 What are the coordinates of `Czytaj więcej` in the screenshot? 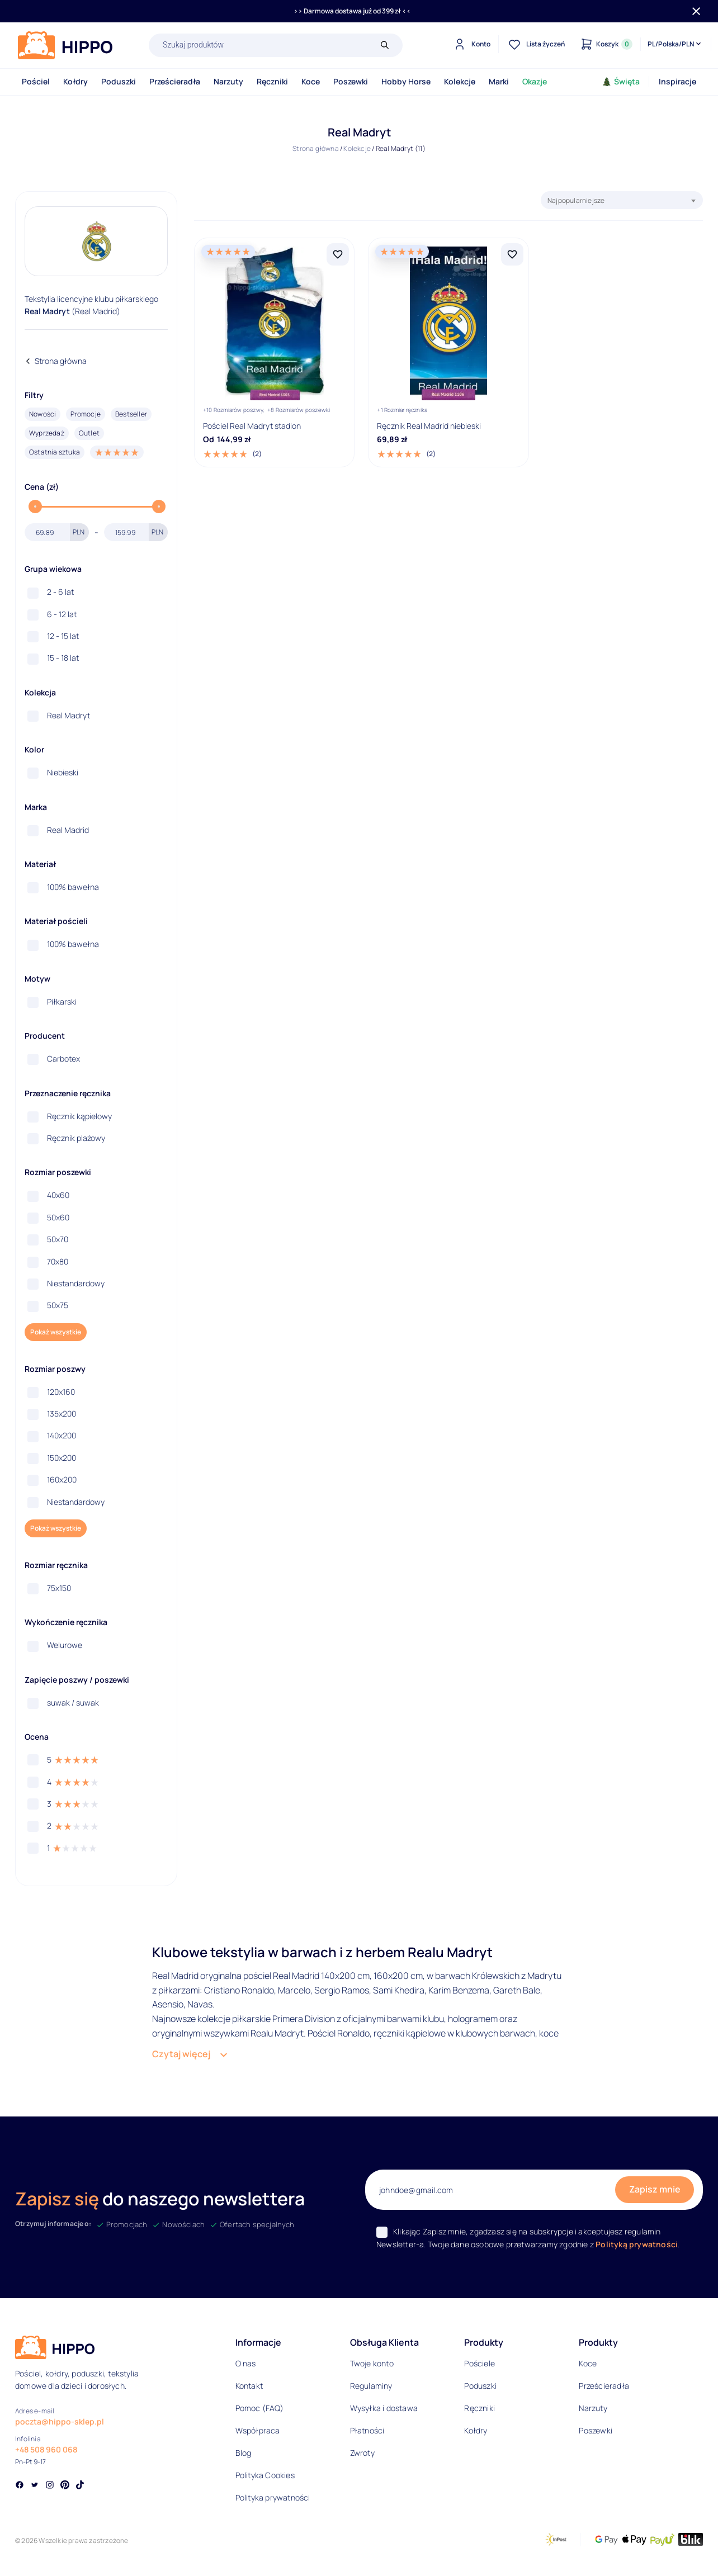 It's located at (181, 2054).